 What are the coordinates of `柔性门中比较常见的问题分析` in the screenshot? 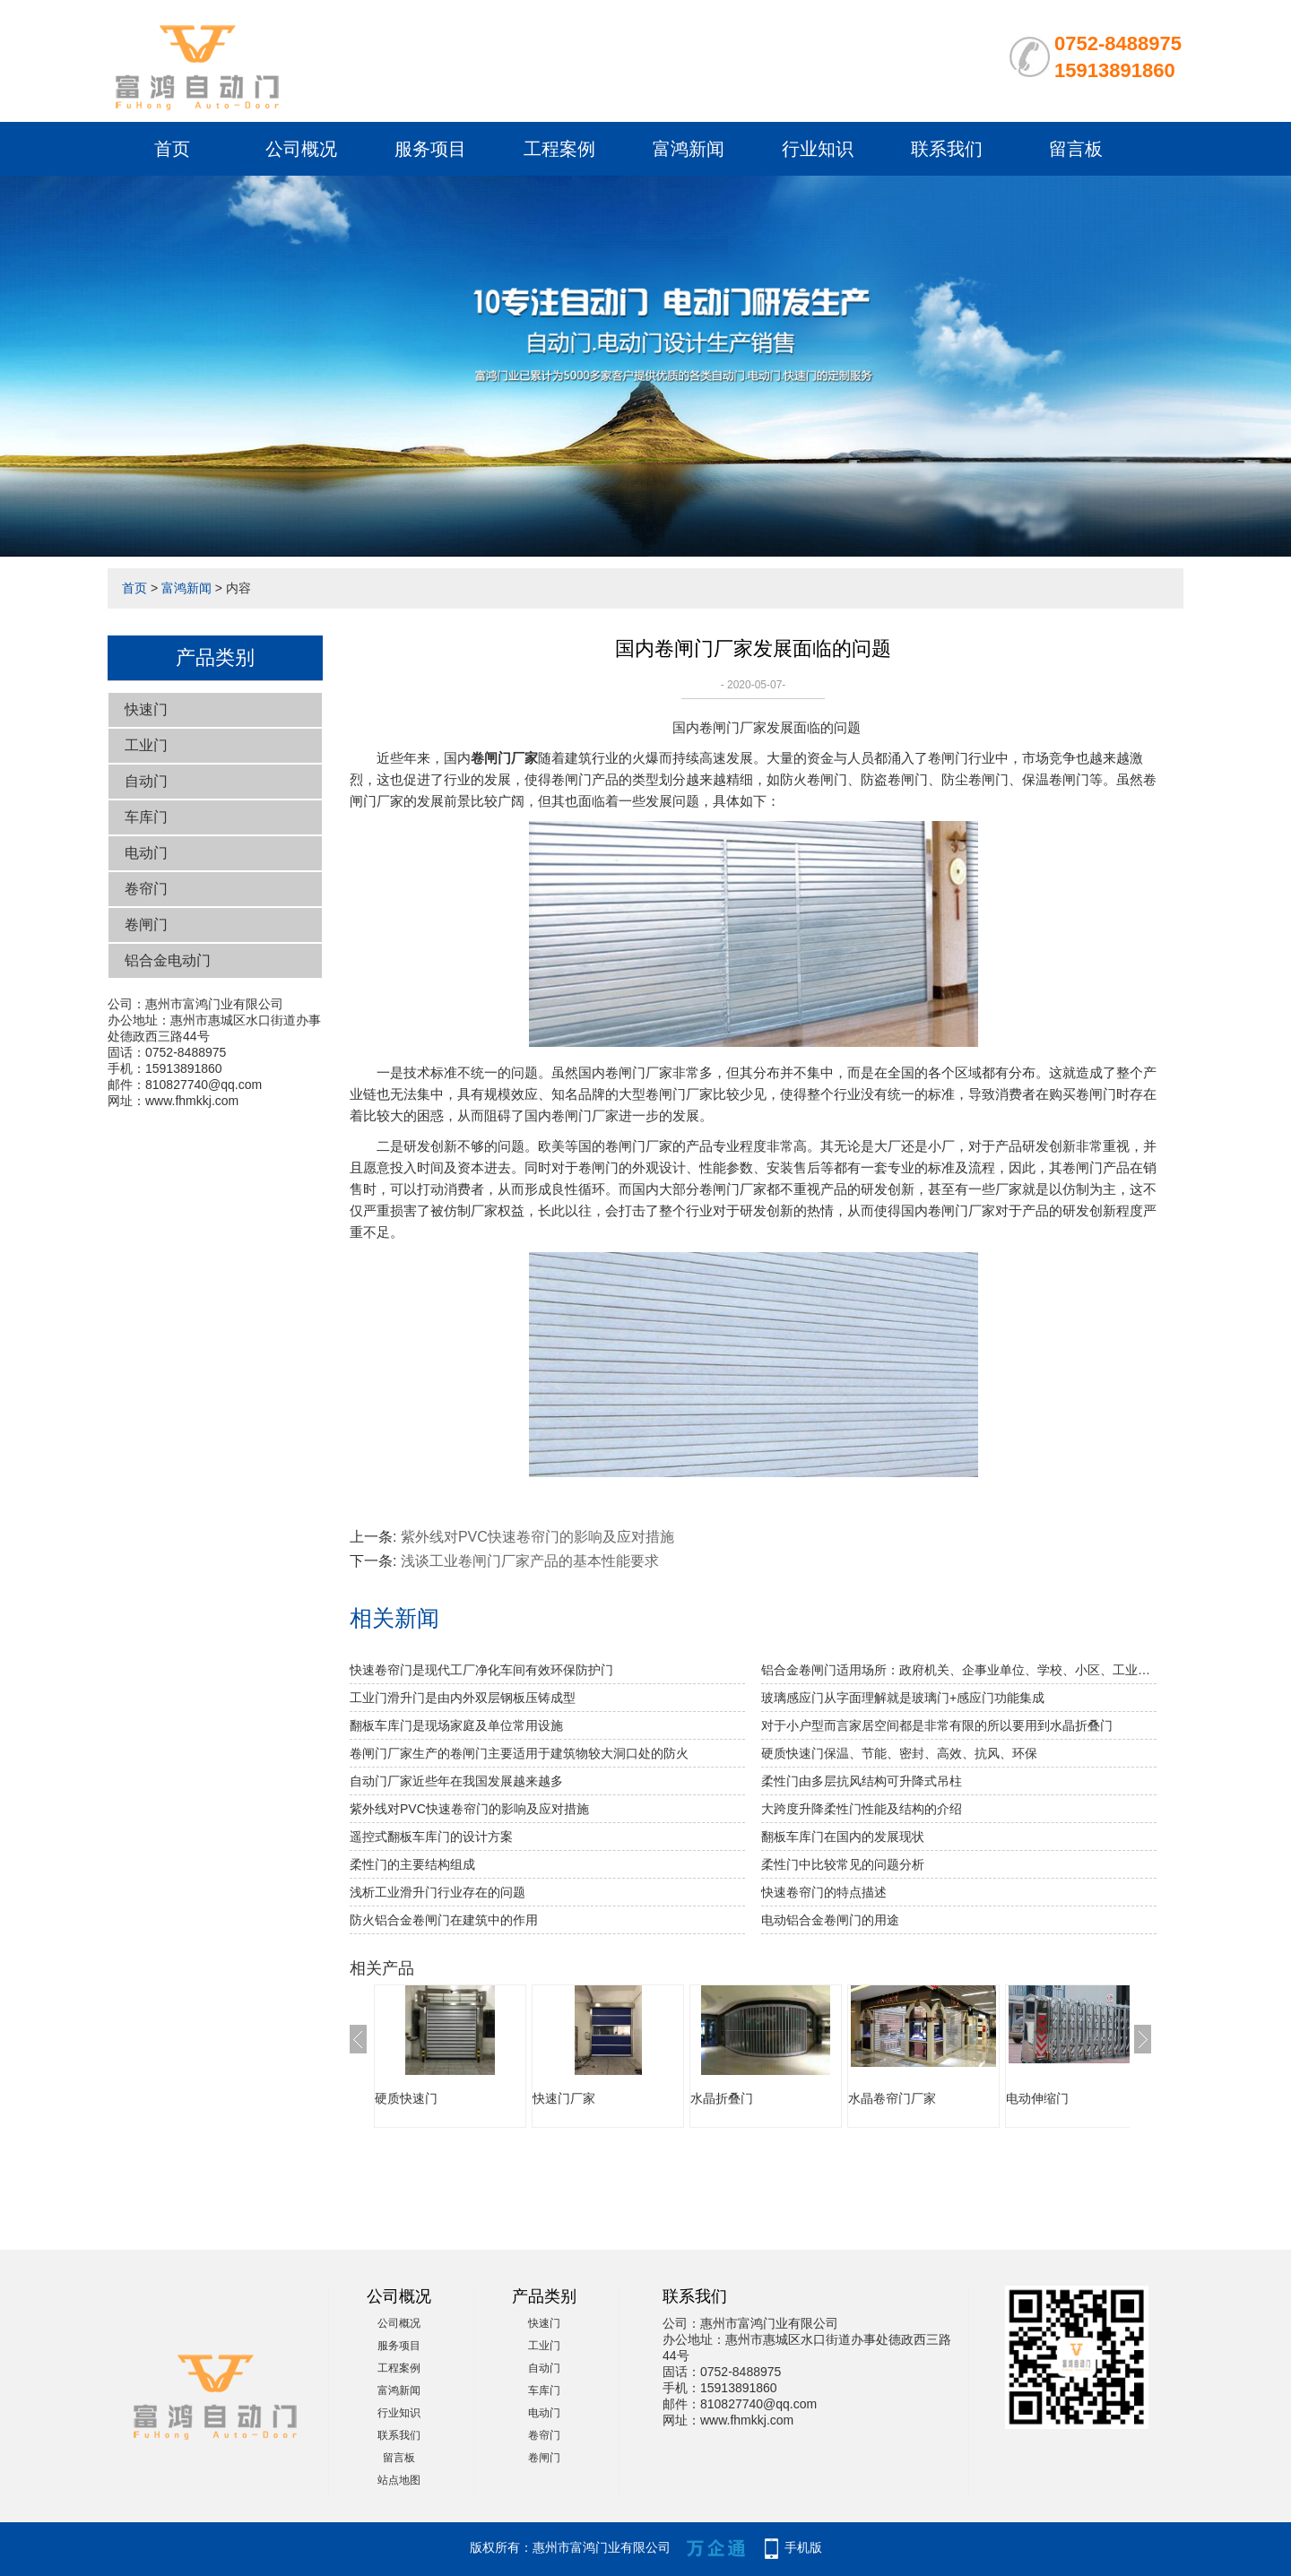 It's located at (842, 1864).